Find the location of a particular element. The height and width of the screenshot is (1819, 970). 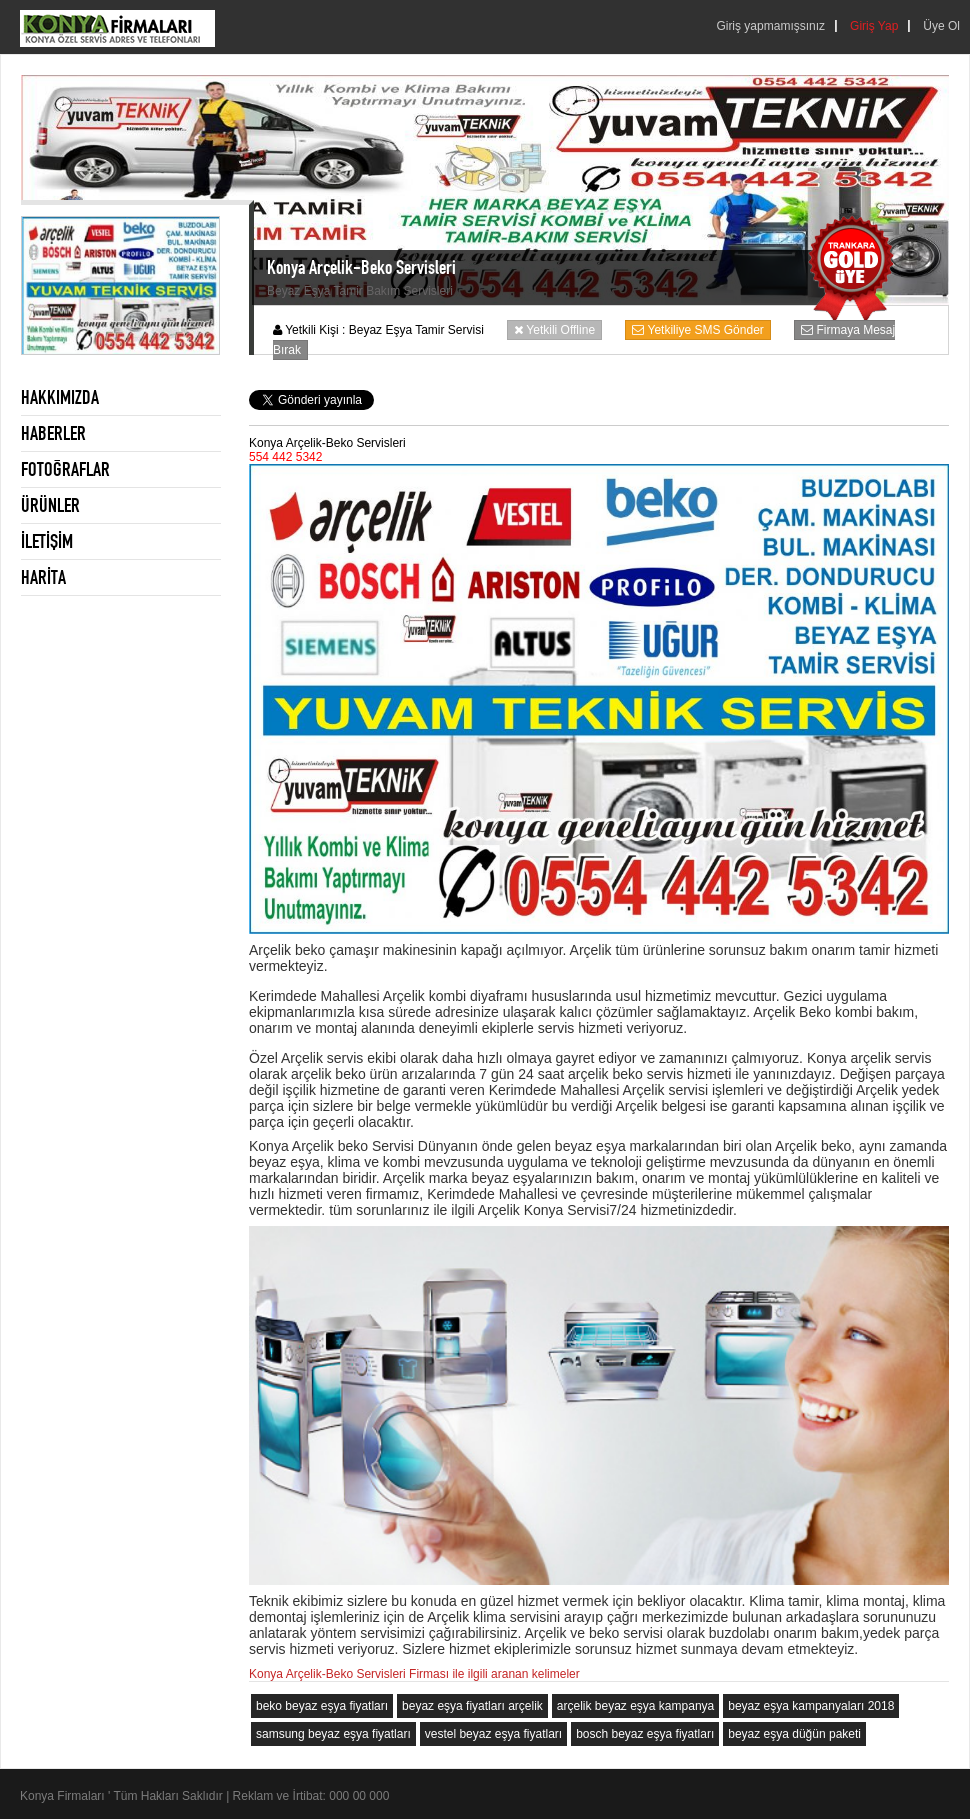

beyaz eşya düğün paketi is located at coordinates (794, 1734).